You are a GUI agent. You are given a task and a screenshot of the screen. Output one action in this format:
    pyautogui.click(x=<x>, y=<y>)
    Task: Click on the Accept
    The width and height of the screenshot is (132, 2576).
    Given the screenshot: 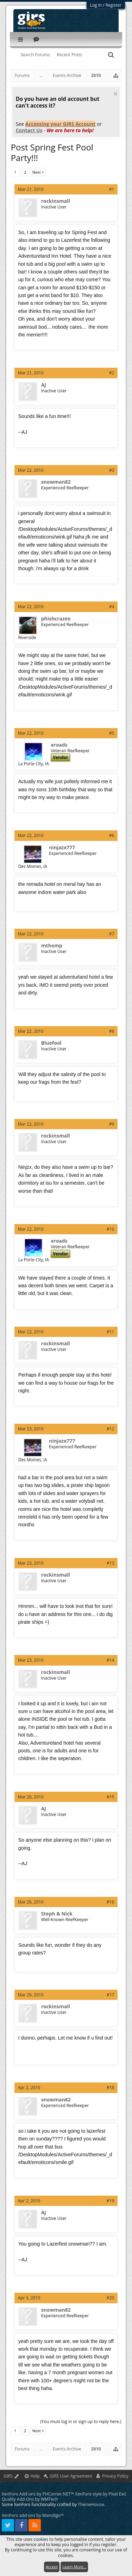 What is the action you would take?
    pyautogui.click(x=52, y=2566)
    